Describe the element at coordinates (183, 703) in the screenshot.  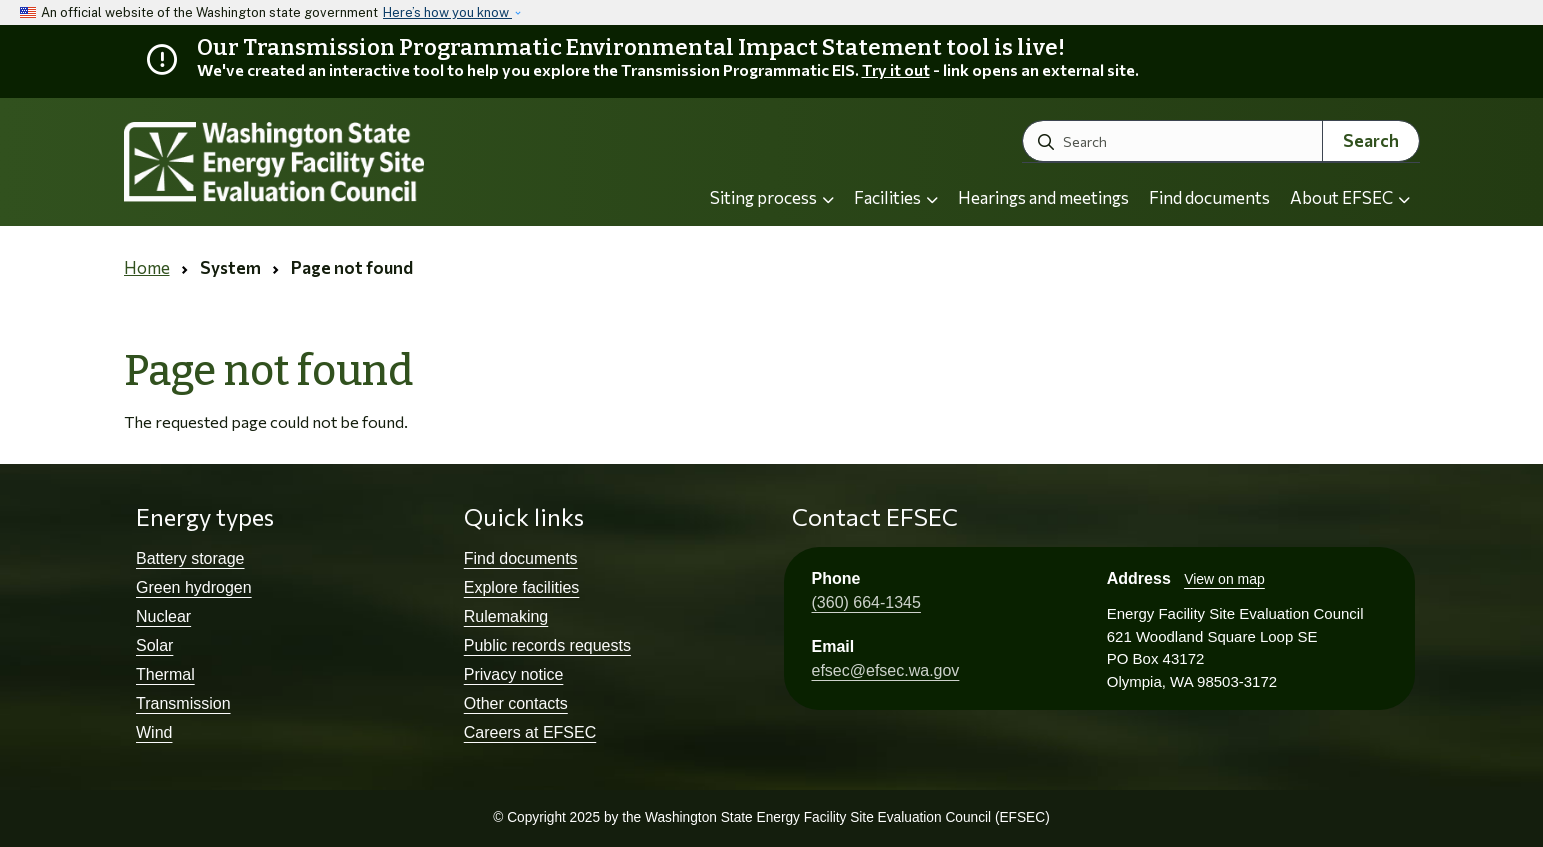
I see `Transmission` at that location.